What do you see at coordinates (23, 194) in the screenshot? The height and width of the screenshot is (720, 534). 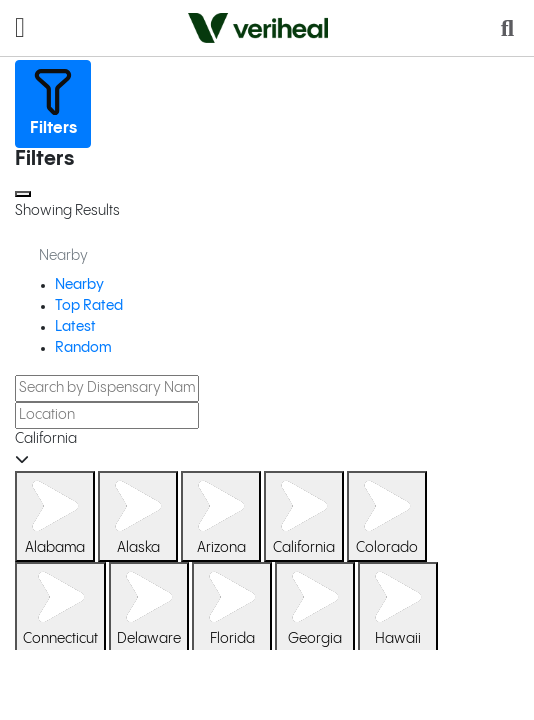 I see `[Close]` at bounding box center [23, 194].